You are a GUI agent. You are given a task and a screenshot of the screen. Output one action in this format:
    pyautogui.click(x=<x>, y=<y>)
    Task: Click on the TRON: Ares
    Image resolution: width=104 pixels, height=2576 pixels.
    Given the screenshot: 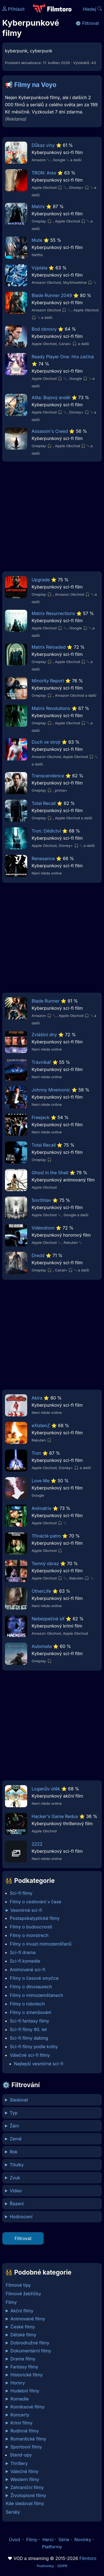 What is the action you would take?
    pyautogui.click(x=44, y=173)
    